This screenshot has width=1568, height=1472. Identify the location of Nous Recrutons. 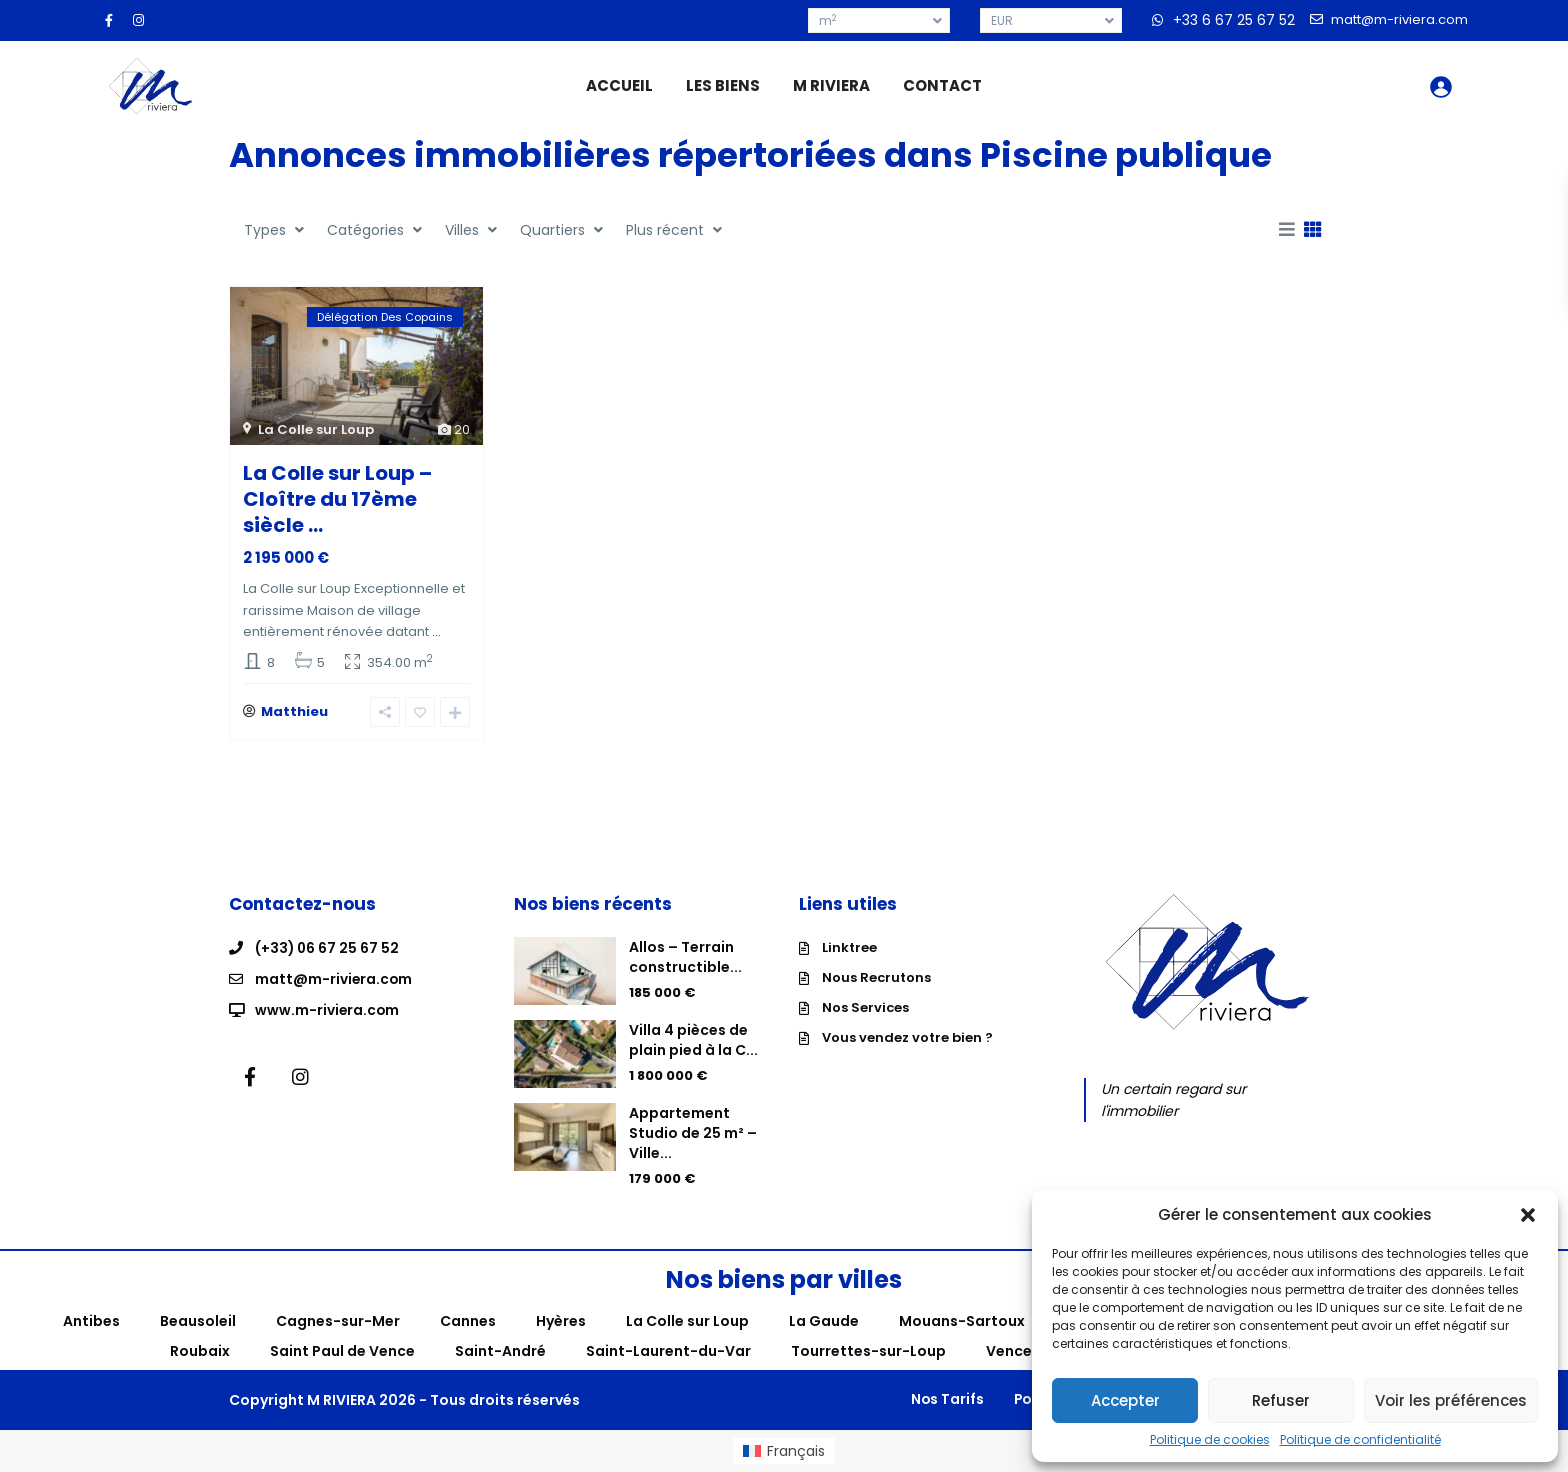
(876, 977).